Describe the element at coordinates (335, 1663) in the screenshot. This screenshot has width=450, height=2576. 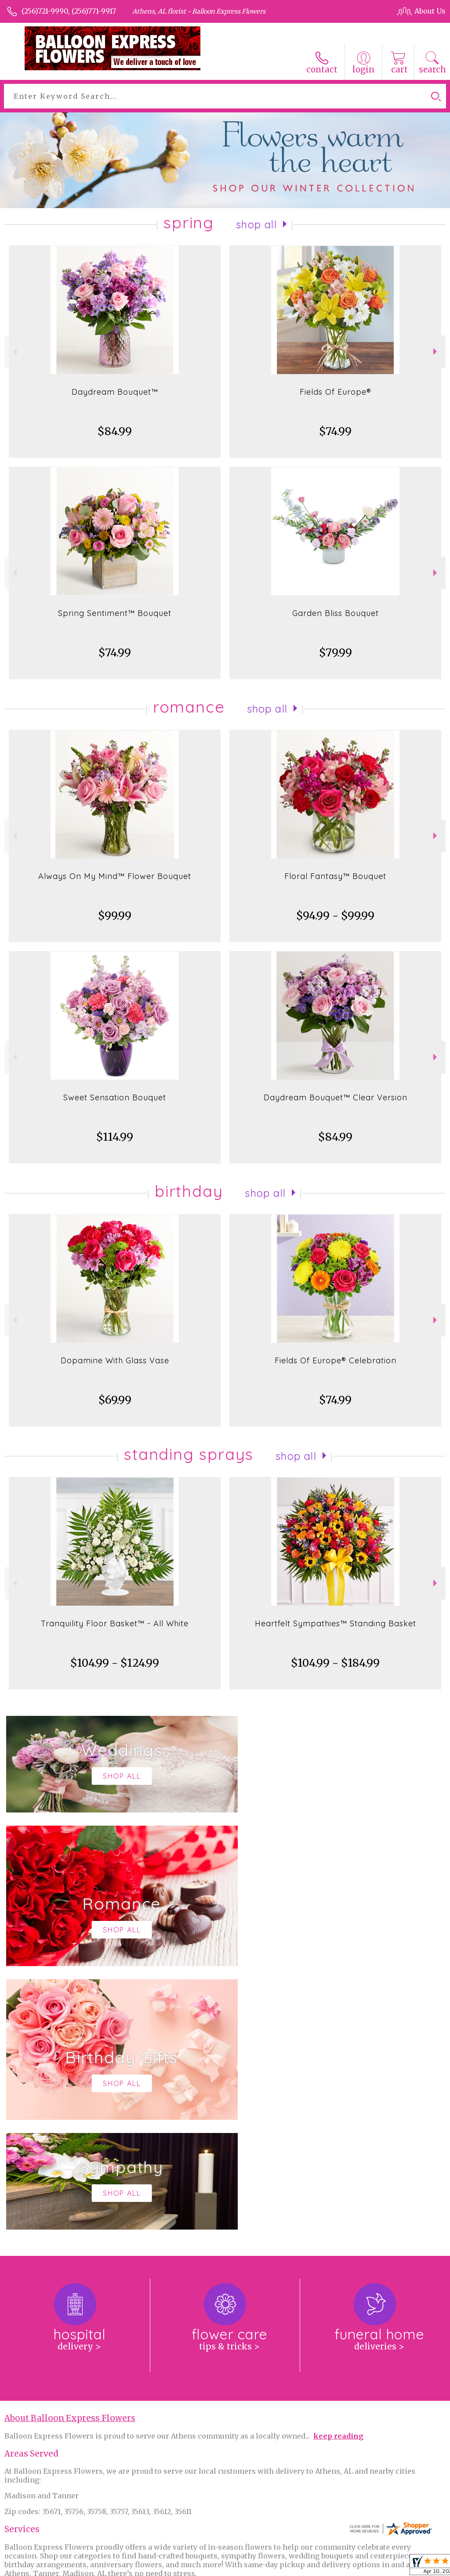
I see `$104.99 - $184.99` at that location.